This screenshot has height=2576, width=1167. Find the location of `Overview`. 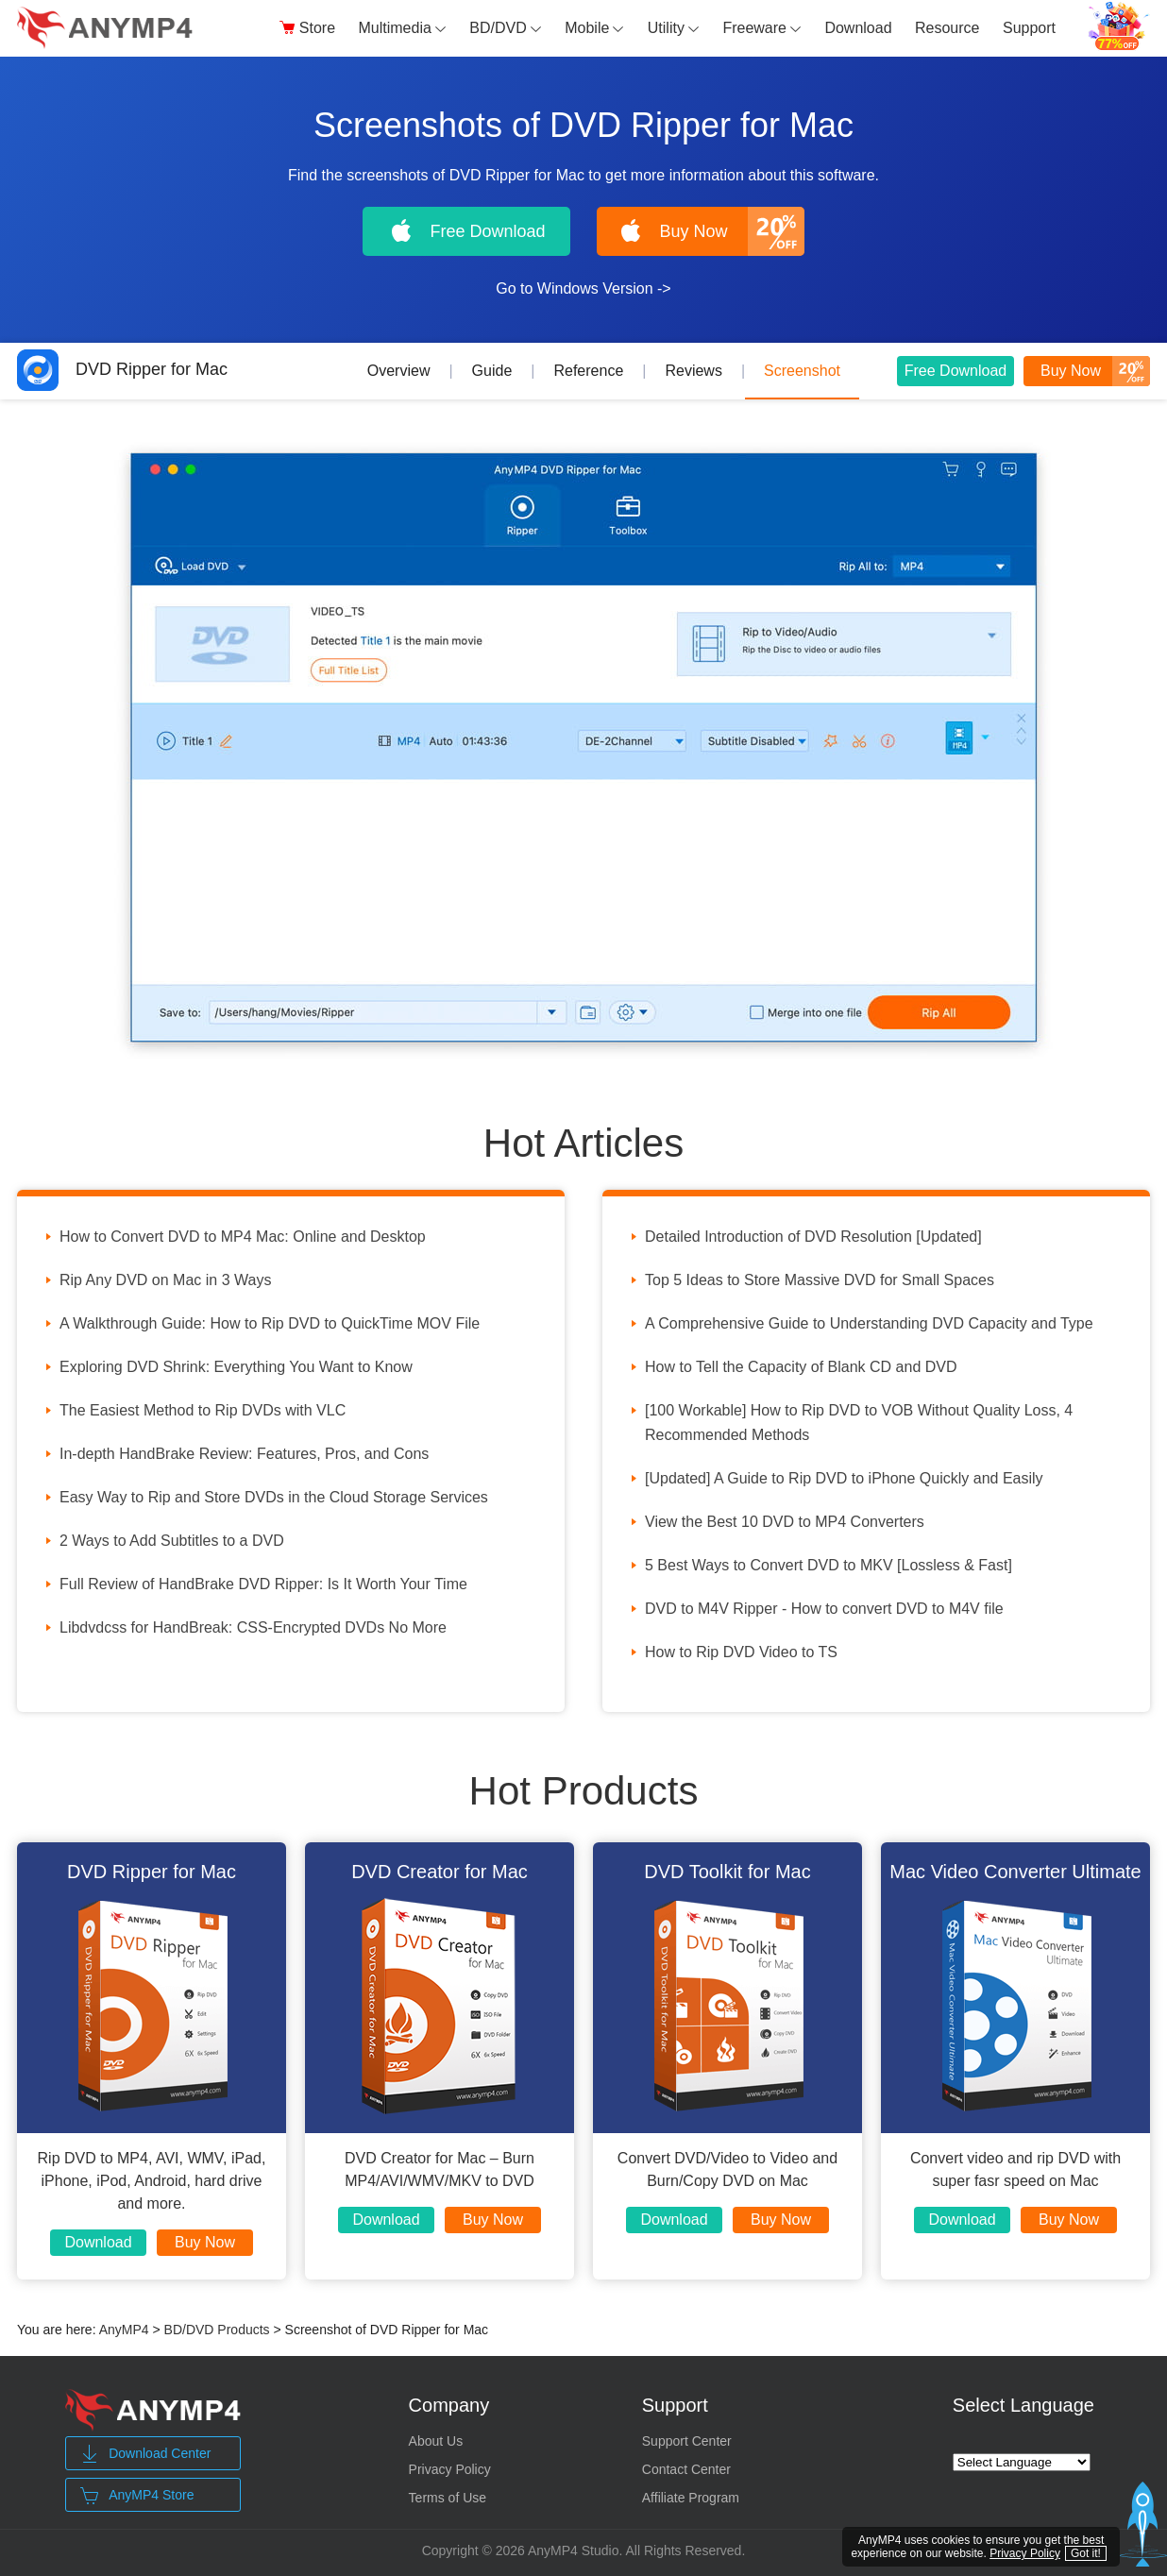

Overview is located at coordinates (399, 371).